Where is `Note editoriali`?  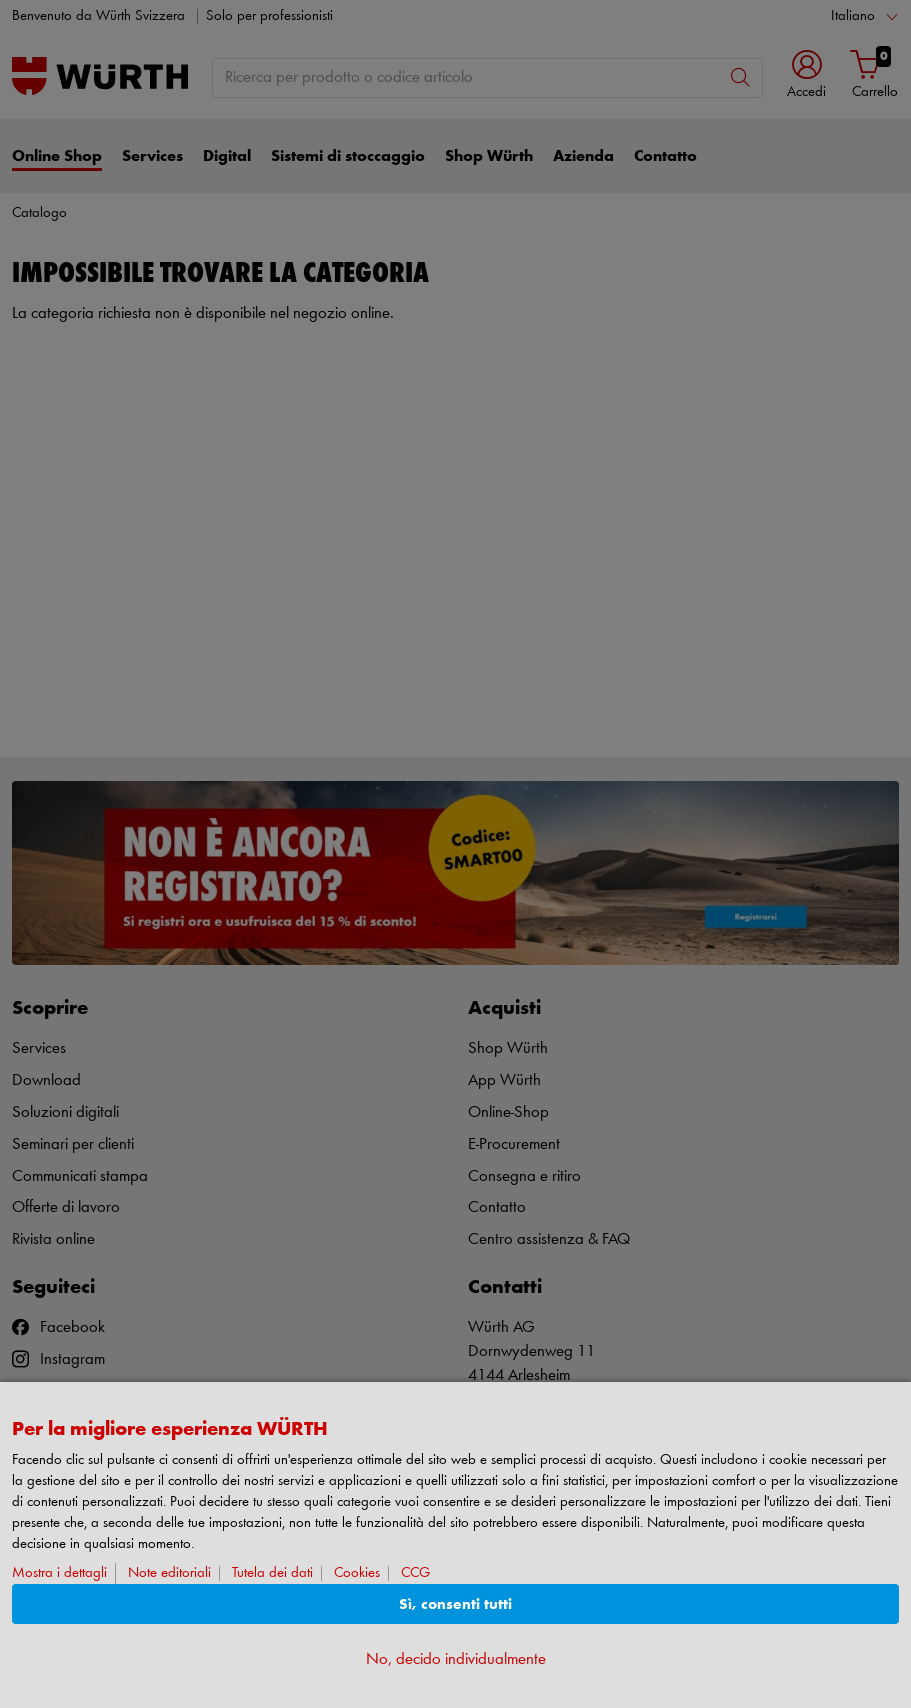
Note editoriali is located at coordinates (169, 1573).